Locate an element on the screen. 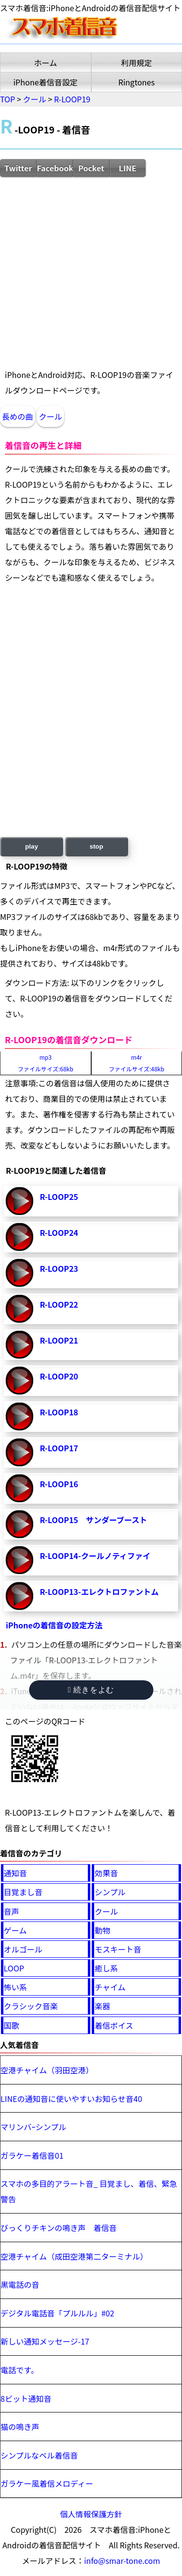 This screenshot has width=182, height=2576. 新しい通知メッセージ-17 is located at coordinates (44, 2341).